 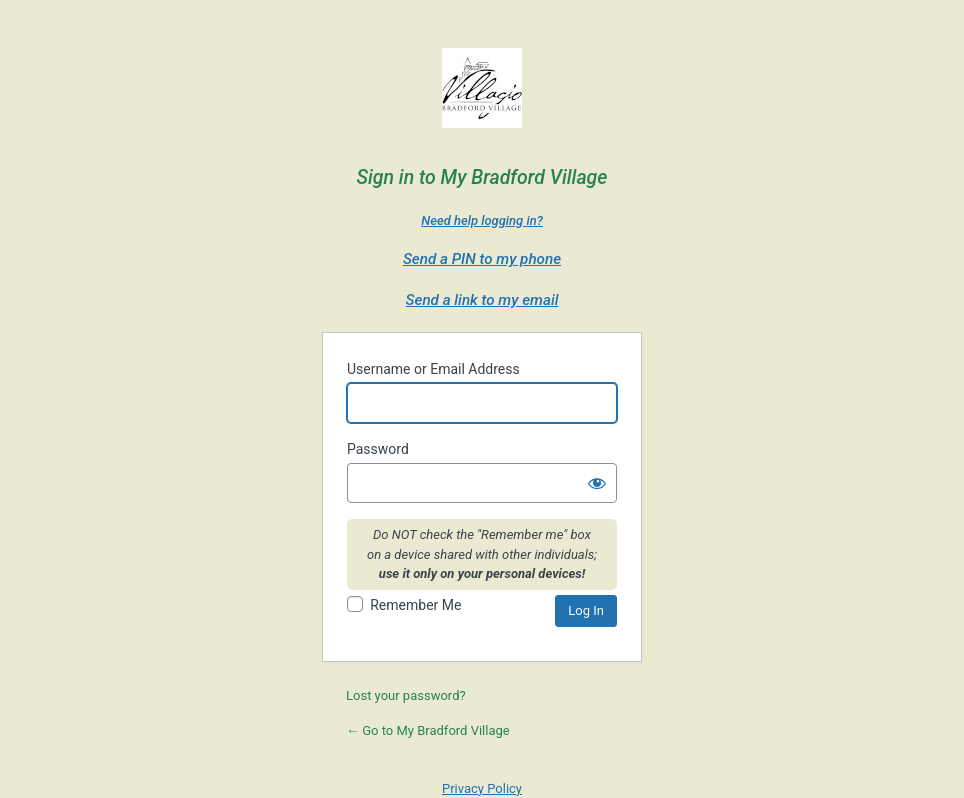 What do you see at coordinates (482, 788) in the screenshot?
I see `Privacy Policy` at bounding box center [482, 788].